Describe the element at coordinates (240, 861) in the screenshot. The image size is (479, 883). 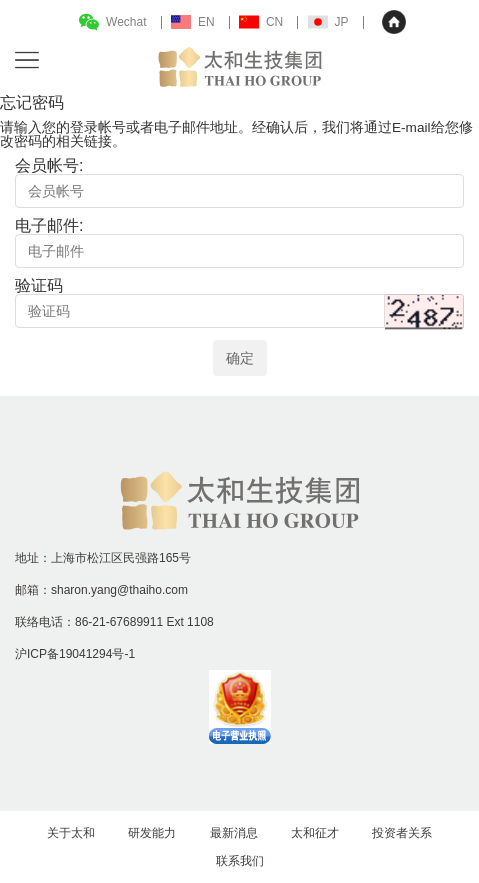
I see `联系我们` at that location.